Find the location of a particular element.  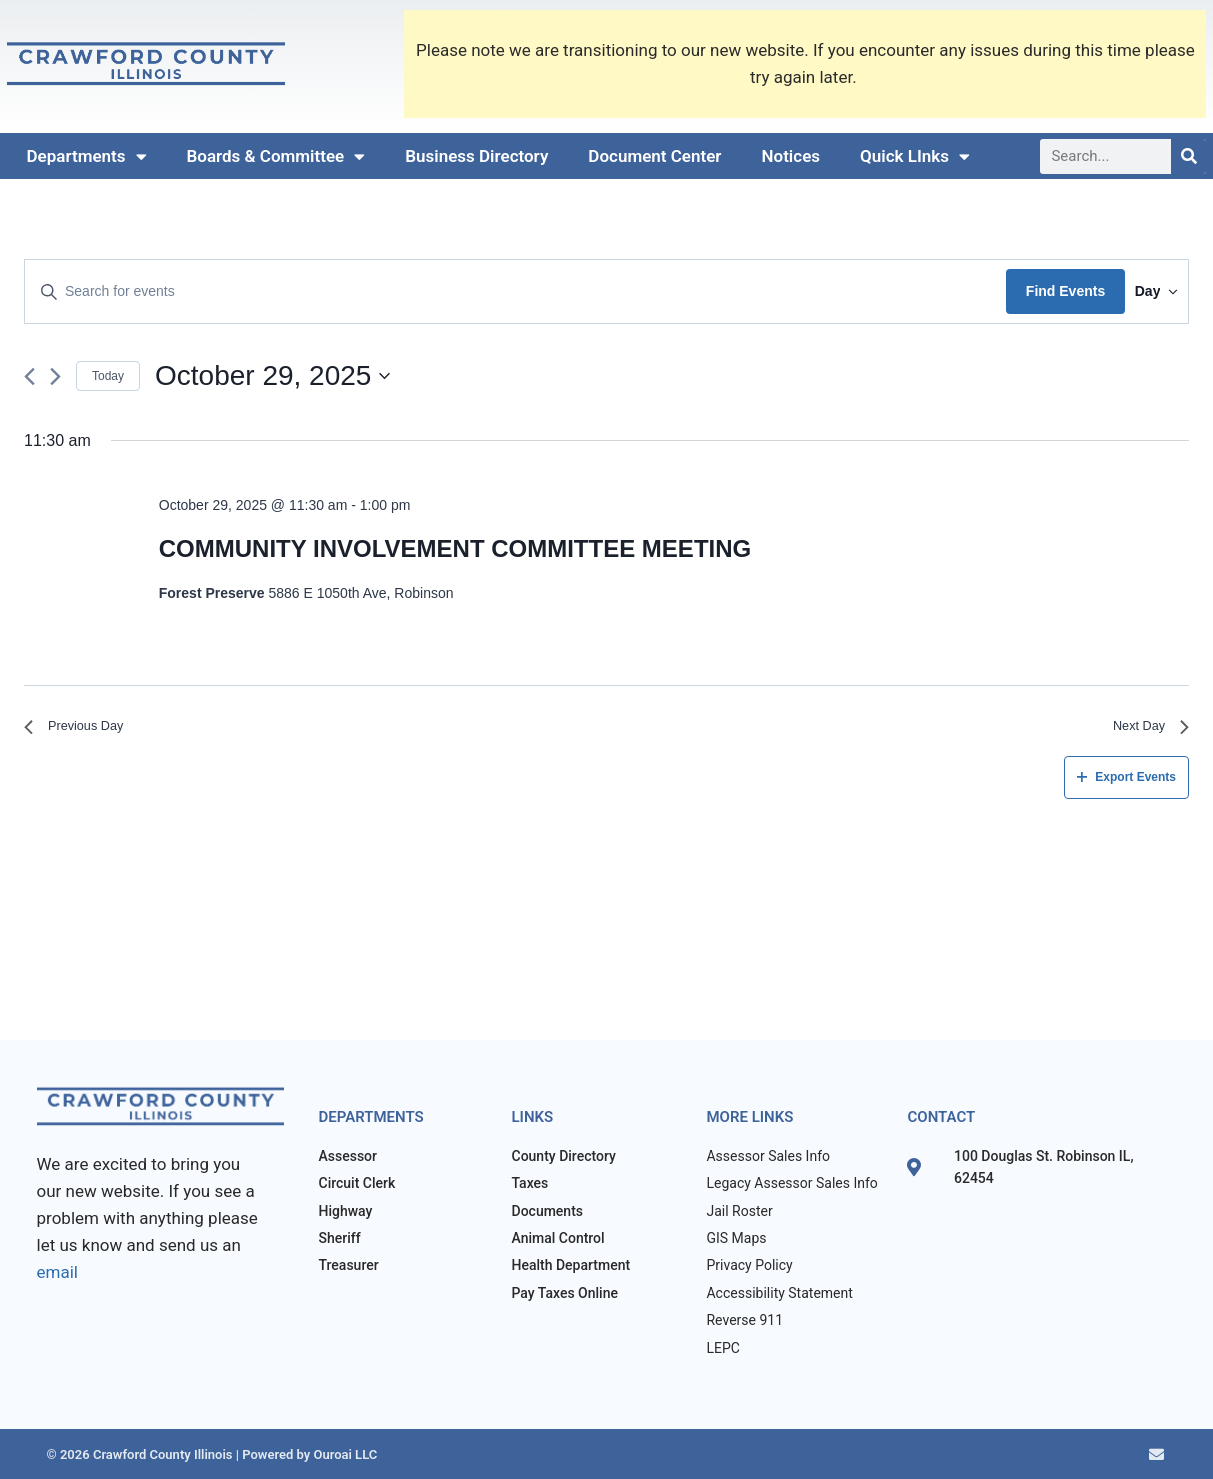

Departments is located at coordinates (87, 156).